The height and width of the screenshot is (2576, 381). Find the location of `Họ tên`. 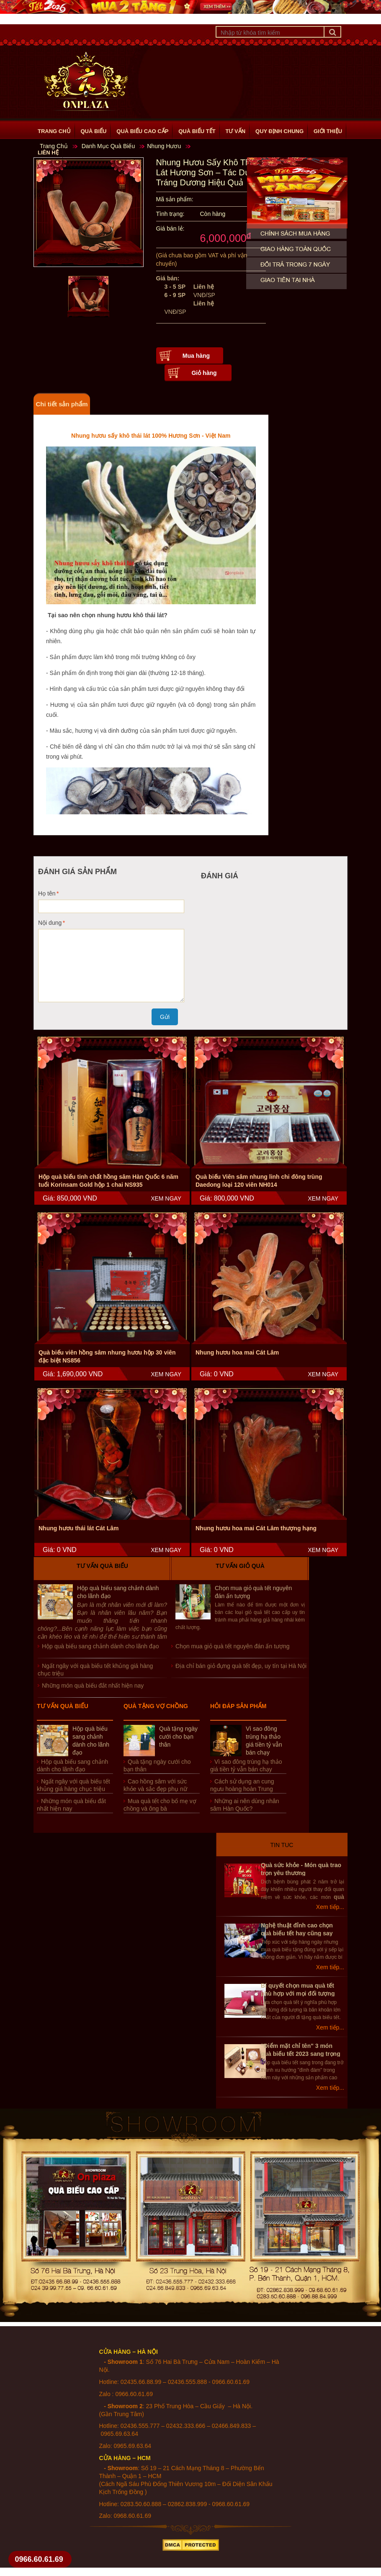

Họ tên is located at coordinates (46, 893).